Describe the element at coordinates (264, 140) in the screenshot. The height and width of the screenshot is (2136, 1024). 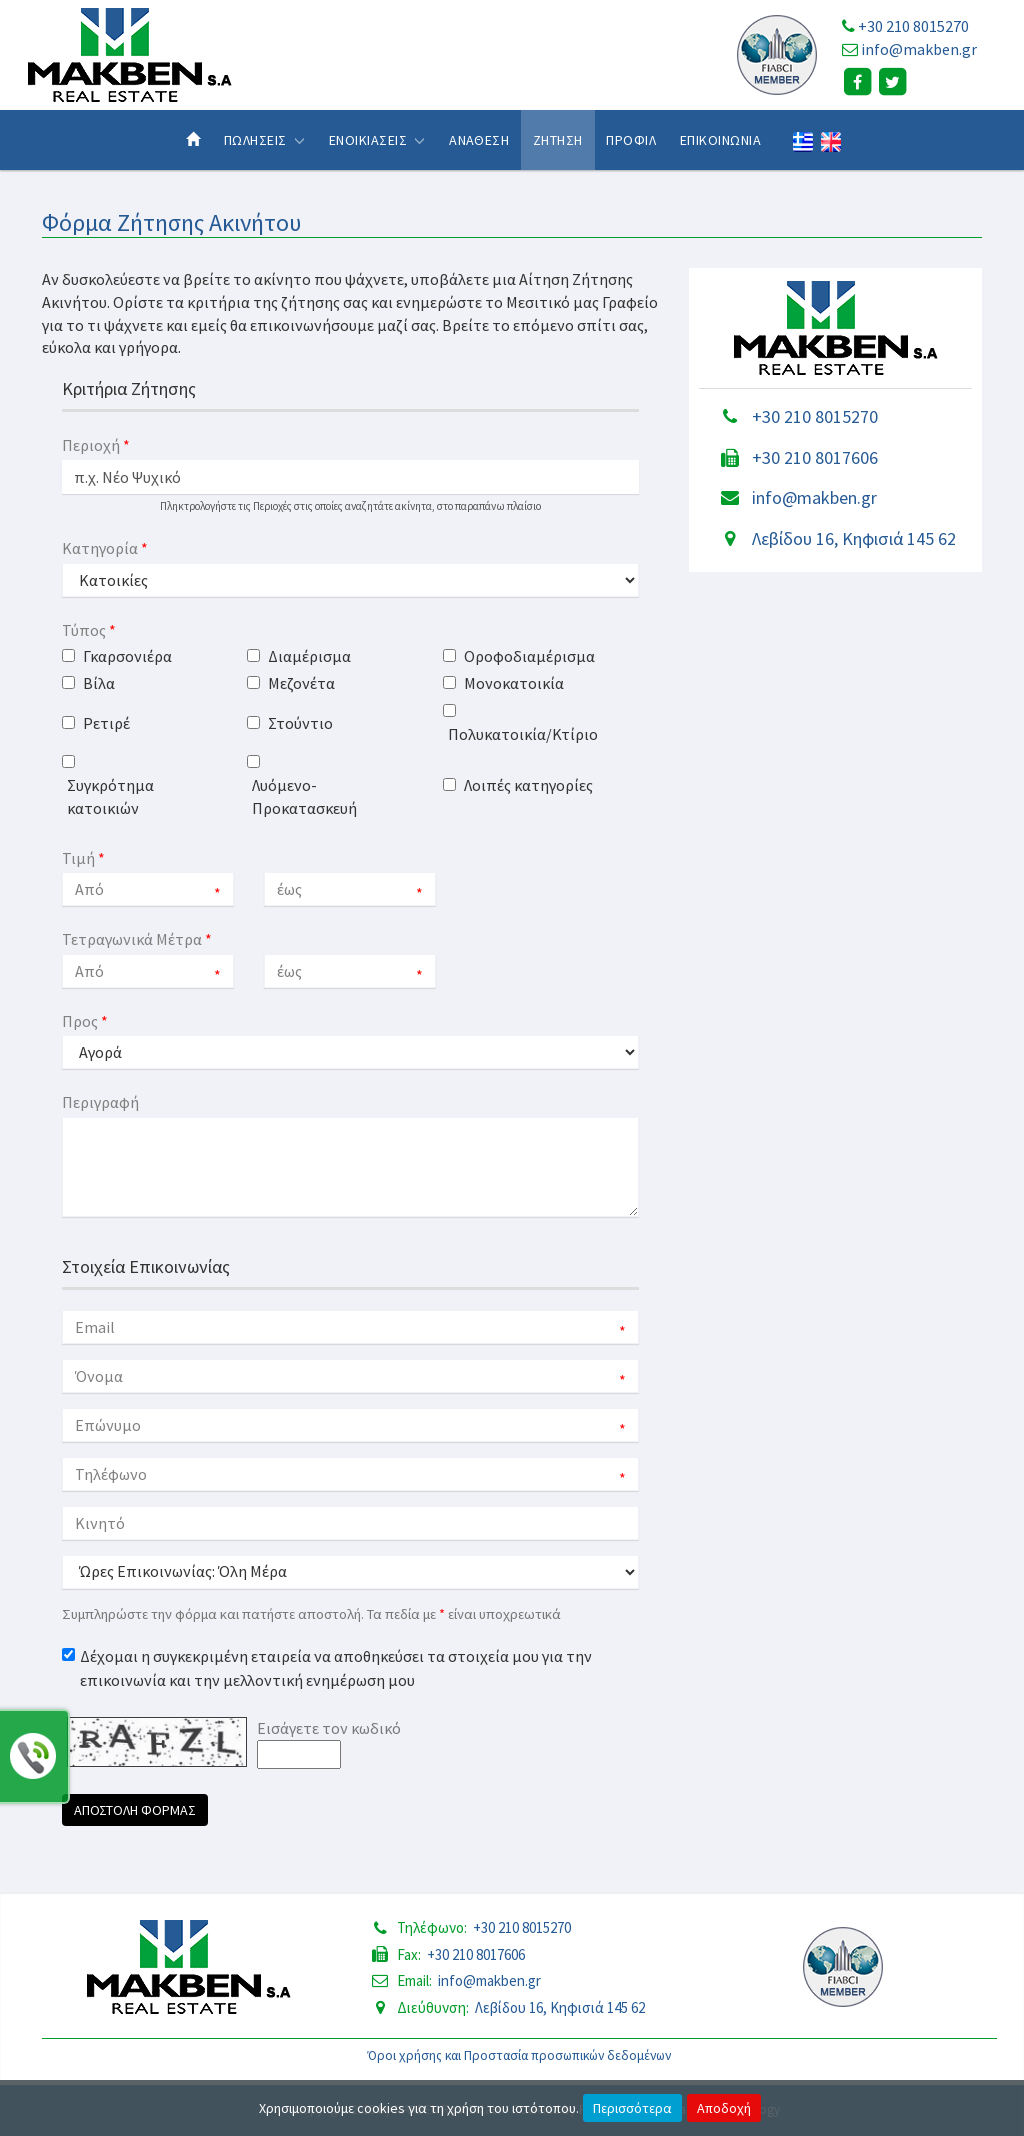
I see `Πωλησεις [button]` at that location.